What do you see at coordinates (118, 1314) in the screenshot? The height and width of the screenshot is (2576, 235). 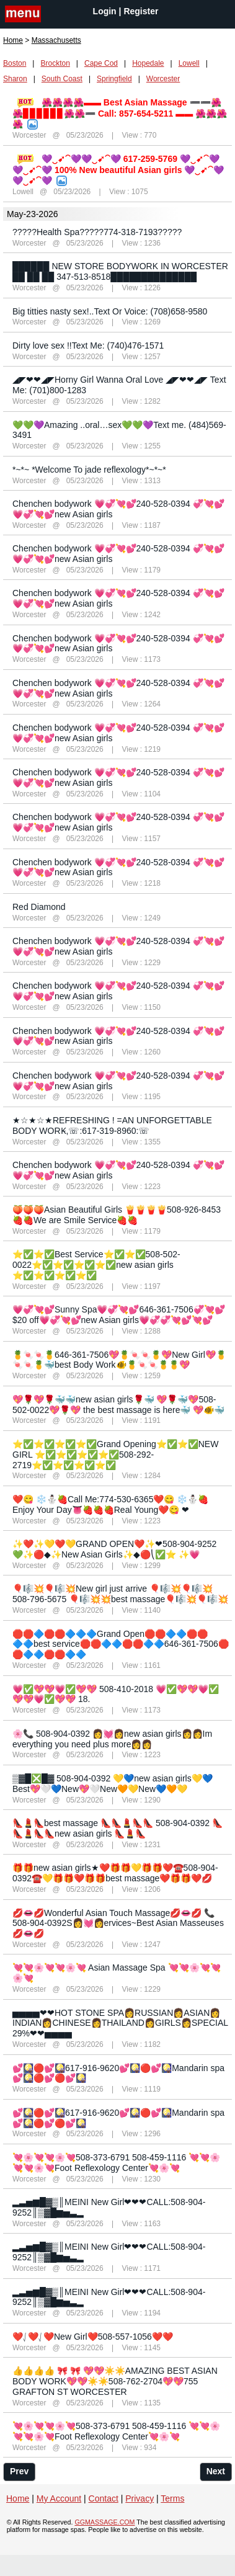 I see `💗💞💘💕Sunny Spa💗💞💘💕646-361-7506💞💘💕$20 off💗💞💘💕new Asian girls💗💞💞💘💕💘💕` at bounding box center [118, 1314].